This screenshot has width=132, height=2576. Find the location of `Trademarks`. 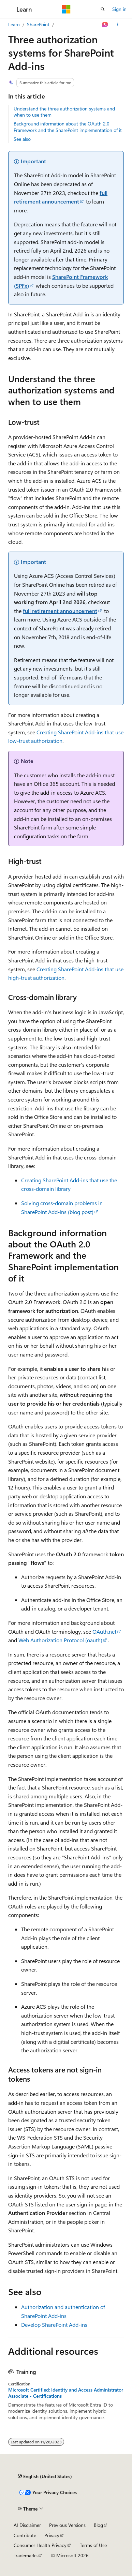

Trademarks is located at coordinates (26, 2555).